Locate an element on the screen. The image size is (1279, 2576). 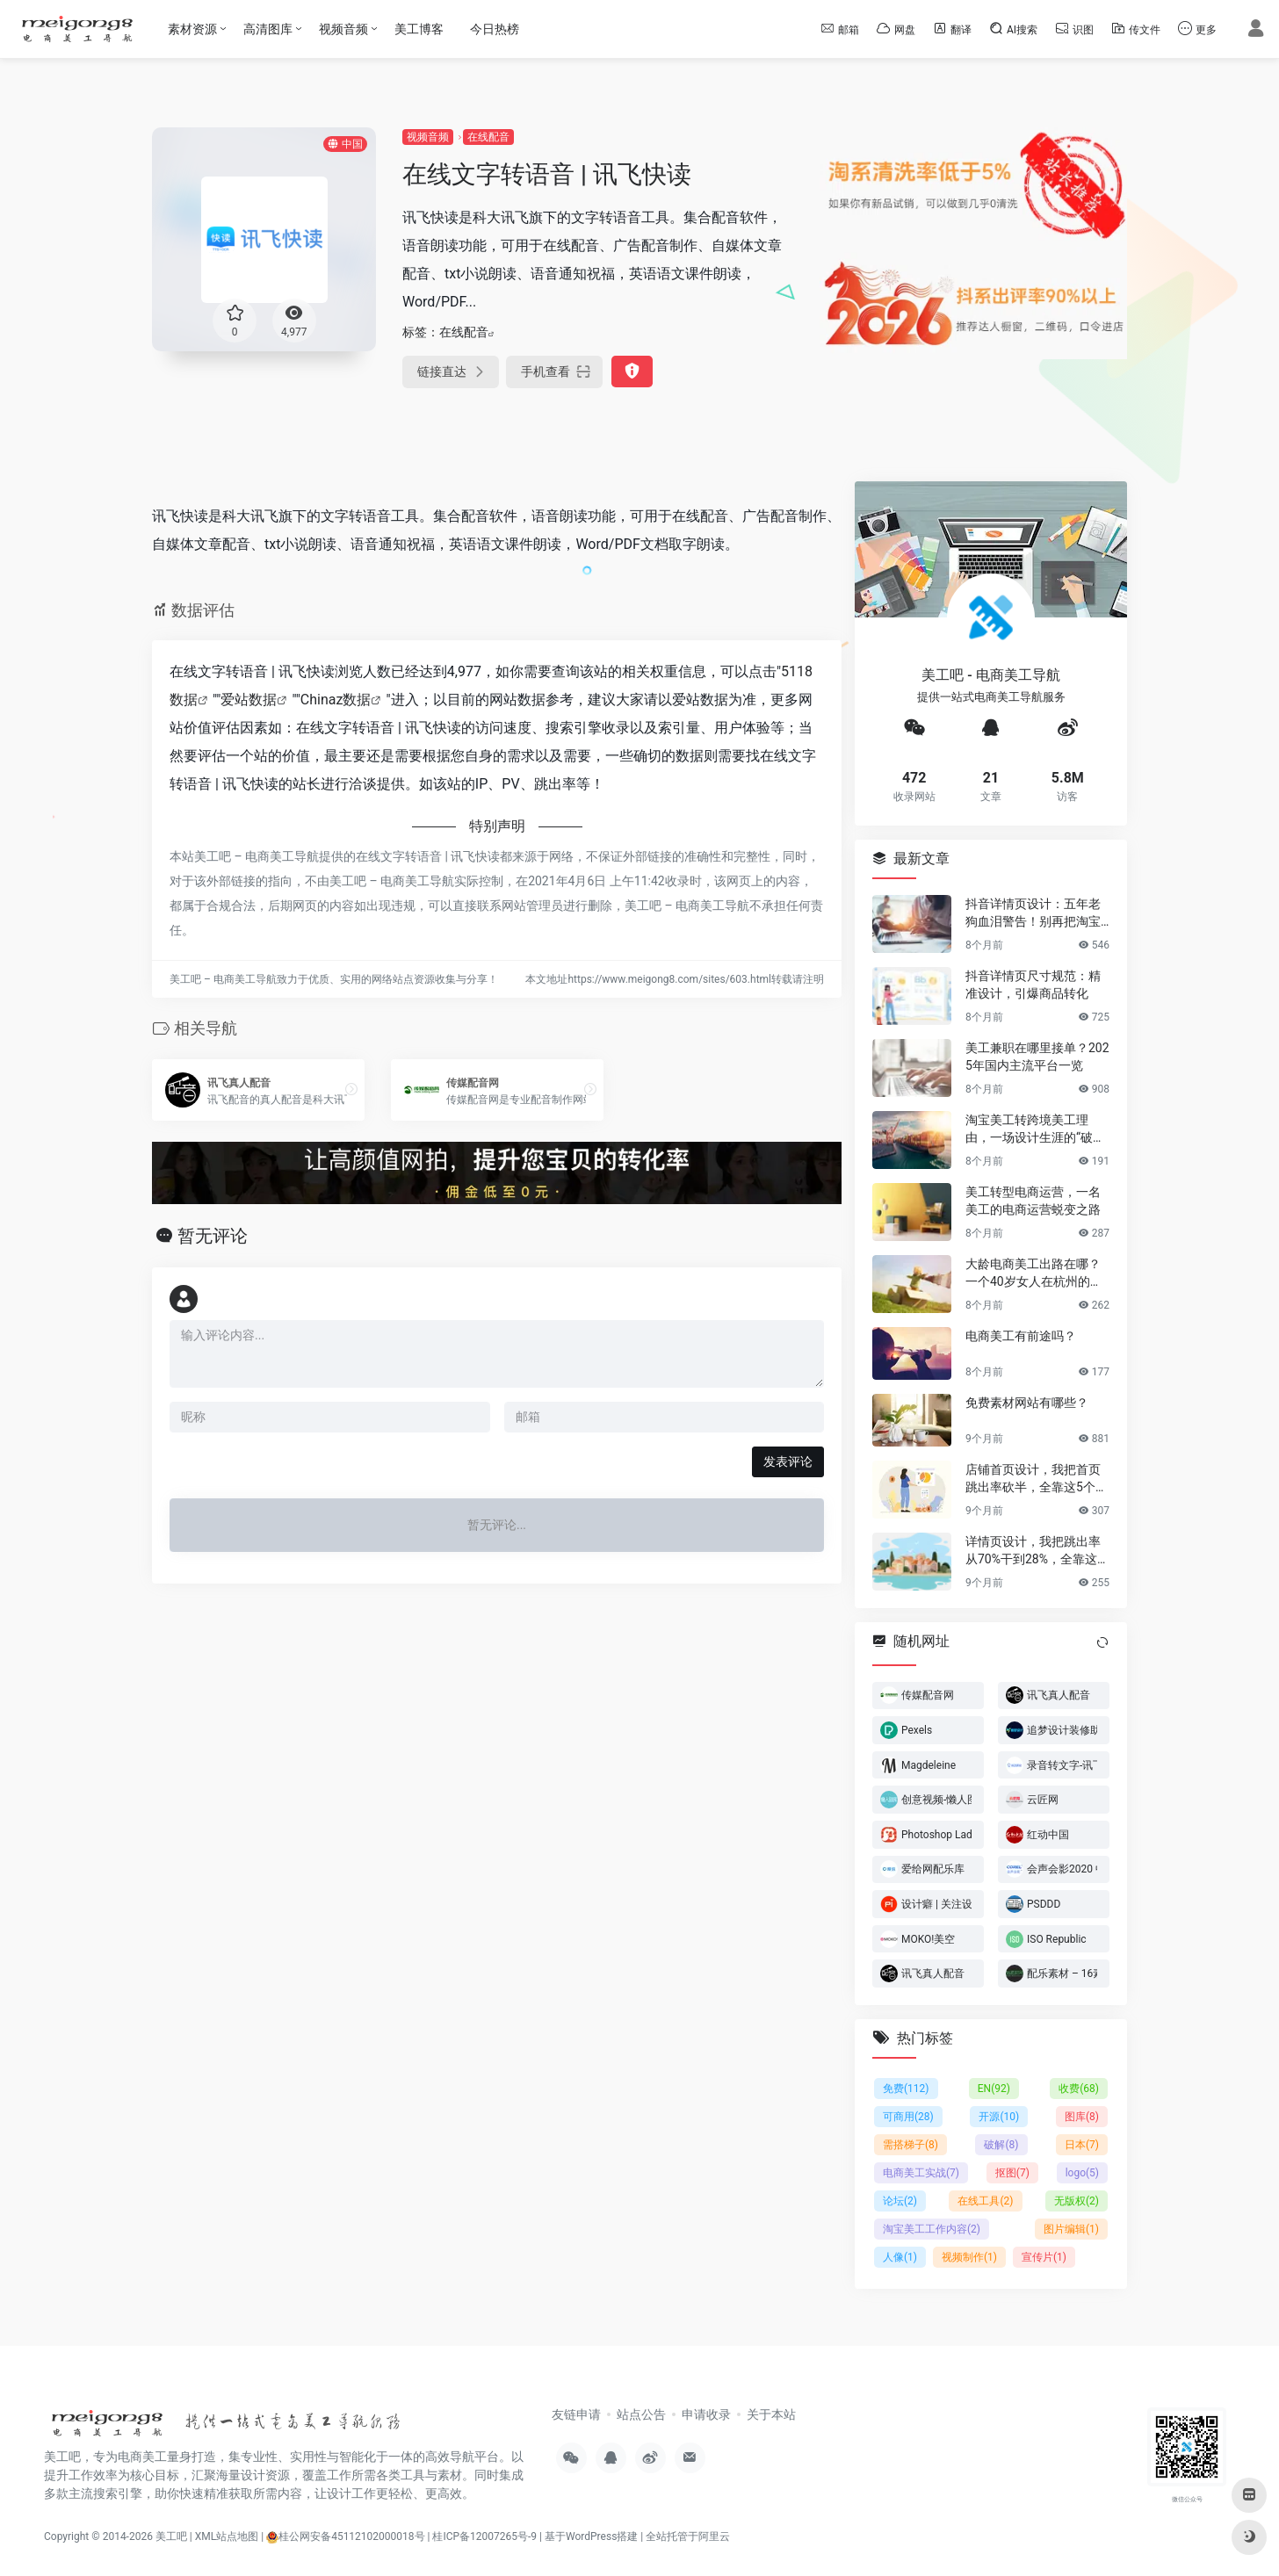
XML站点地图 is located at coordinates (226, 2536).